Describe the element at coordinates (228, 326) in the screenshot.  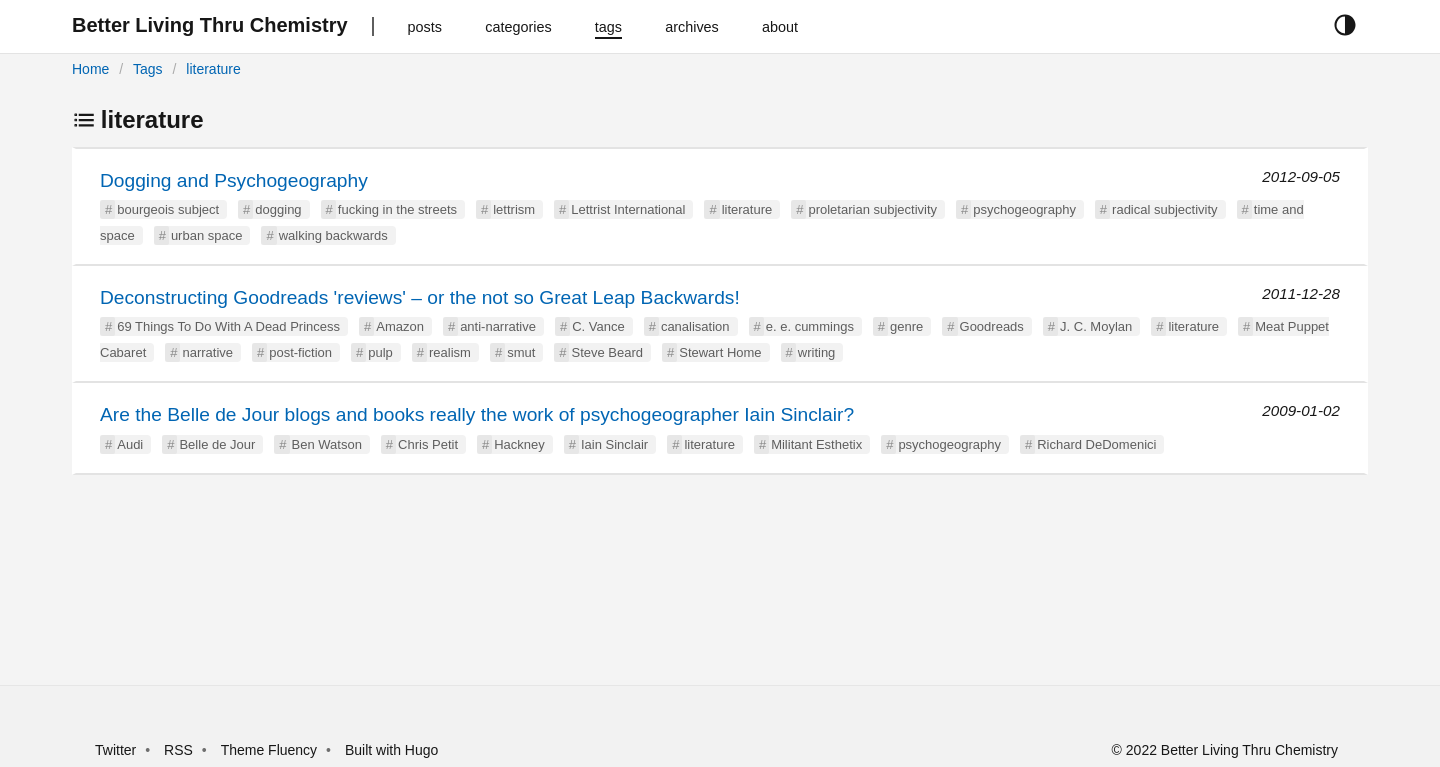
I see `69 Things To Do With A Dead Princess` at that location.